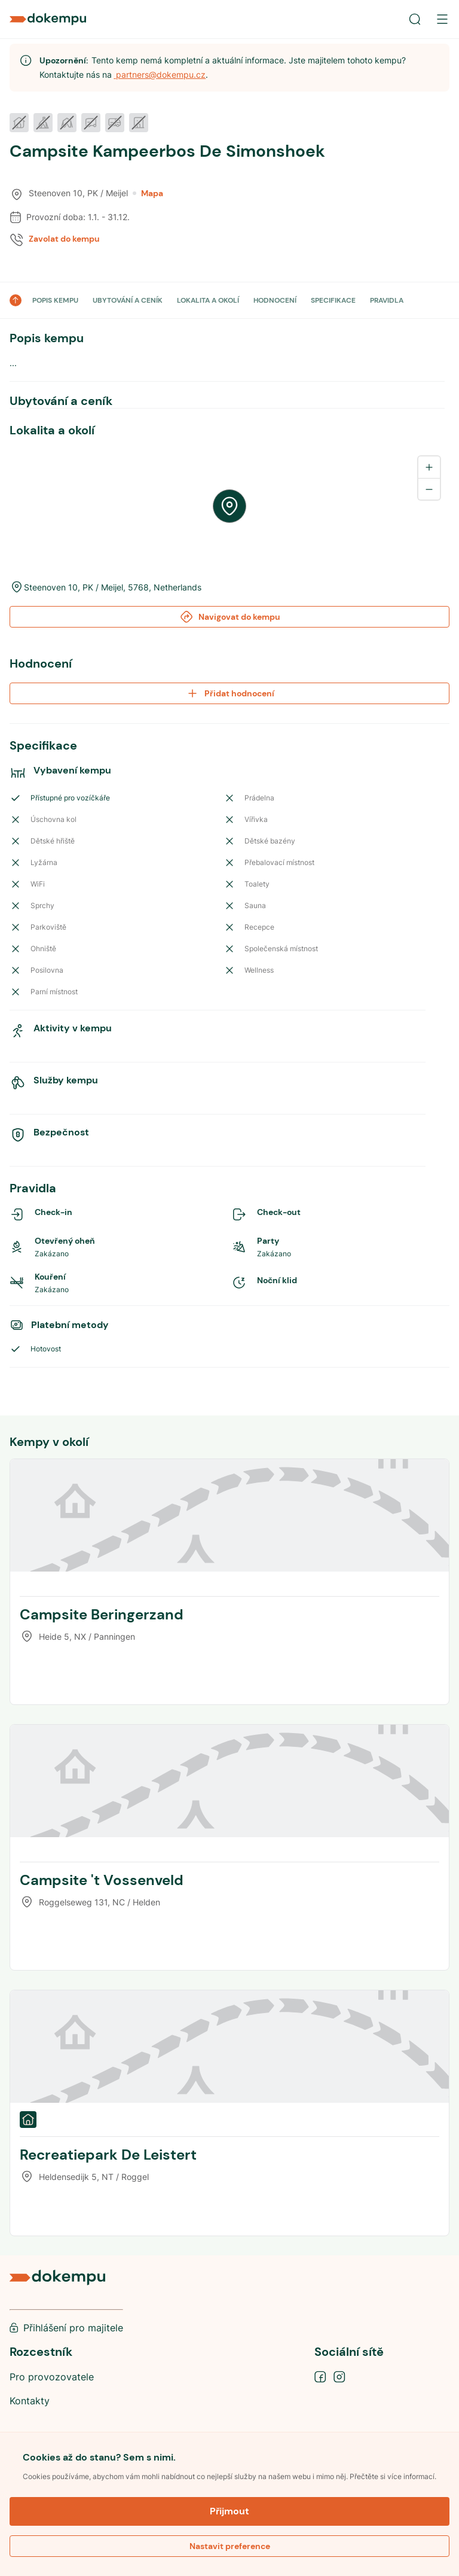 This screenshot has width=459, height=2576. What do you see at coordinates (64, 238) in the screenshot?
I see `Zavolat do kempu` at bounding box center [64, 238].